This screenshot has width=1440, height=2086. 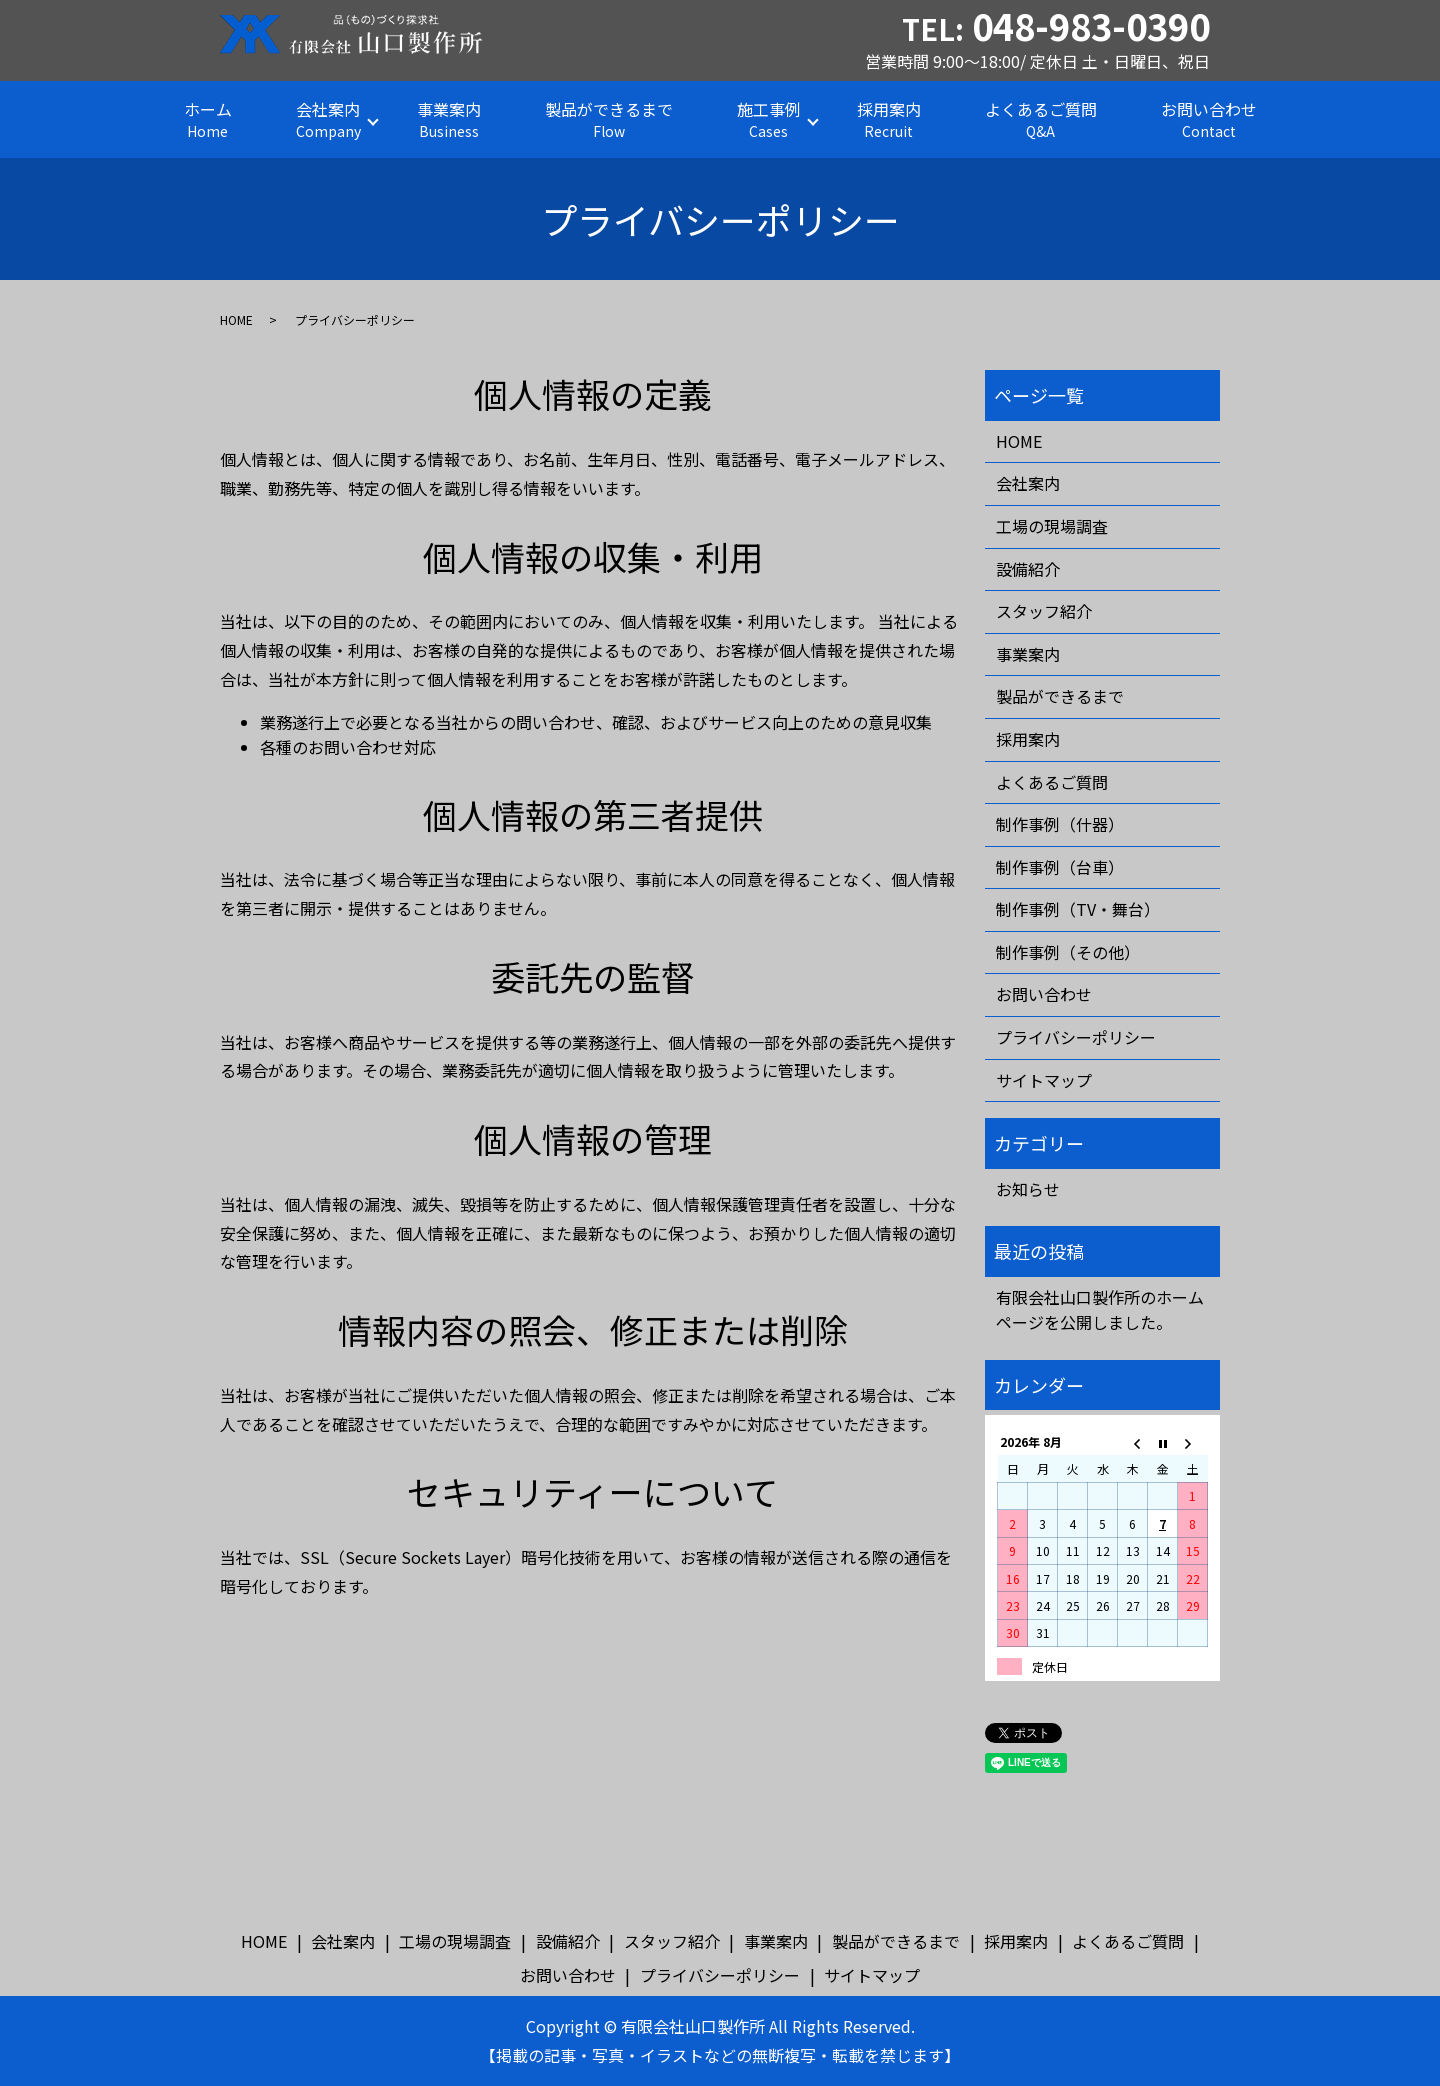 What do you see at coordinates (1044, 1080) in the screenshot?
I see `サイトマップ` at bounding box center [1044, 1080].